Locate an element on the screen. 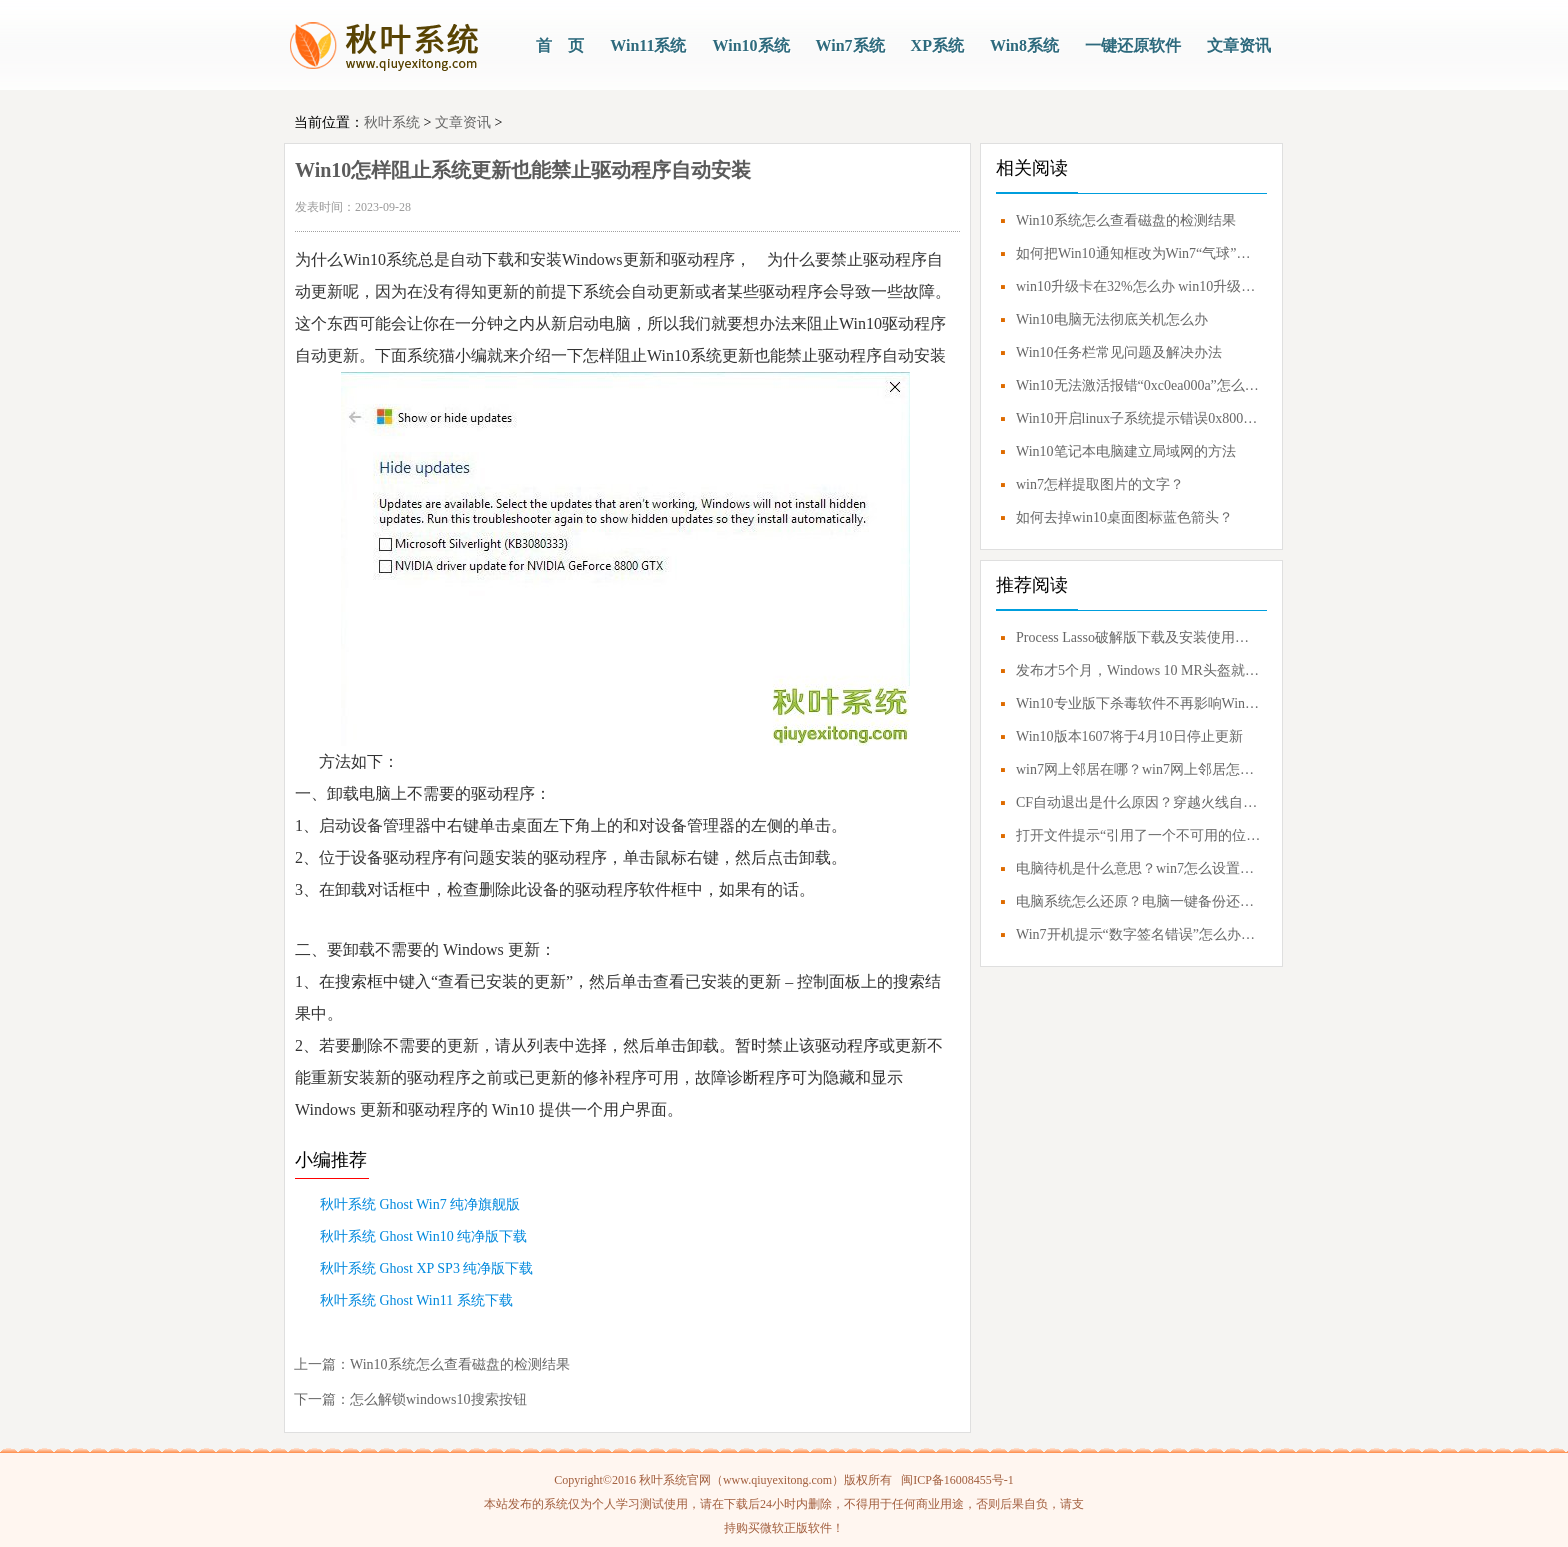 The width and height of the screenshot is (1568, 1547). win10升级卡在32%怎么办 win10升级失败解决办法 is located at coordinates (1139, 286).